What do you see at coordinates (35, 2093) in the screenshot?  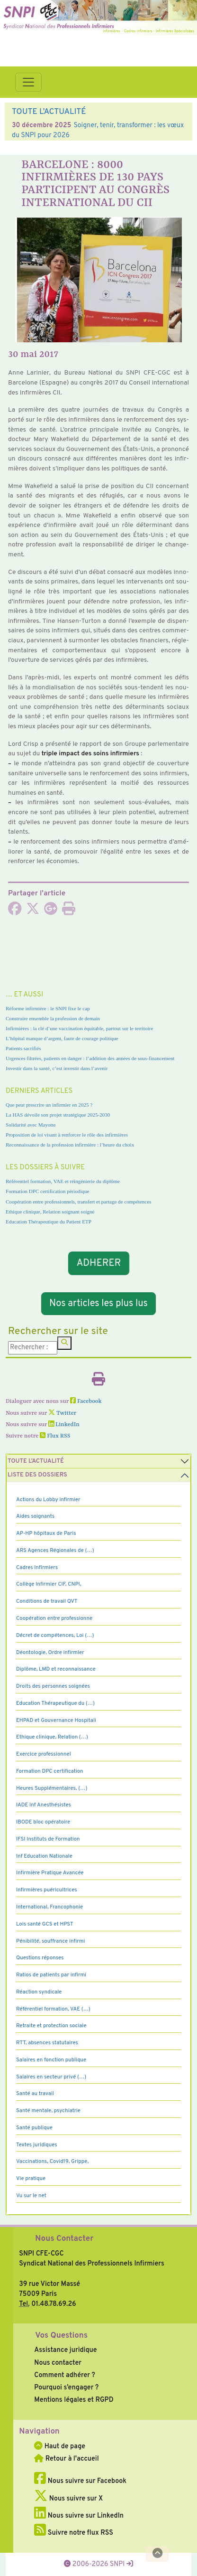 I see `Santé au travail` at bounding box center [35, 2093].